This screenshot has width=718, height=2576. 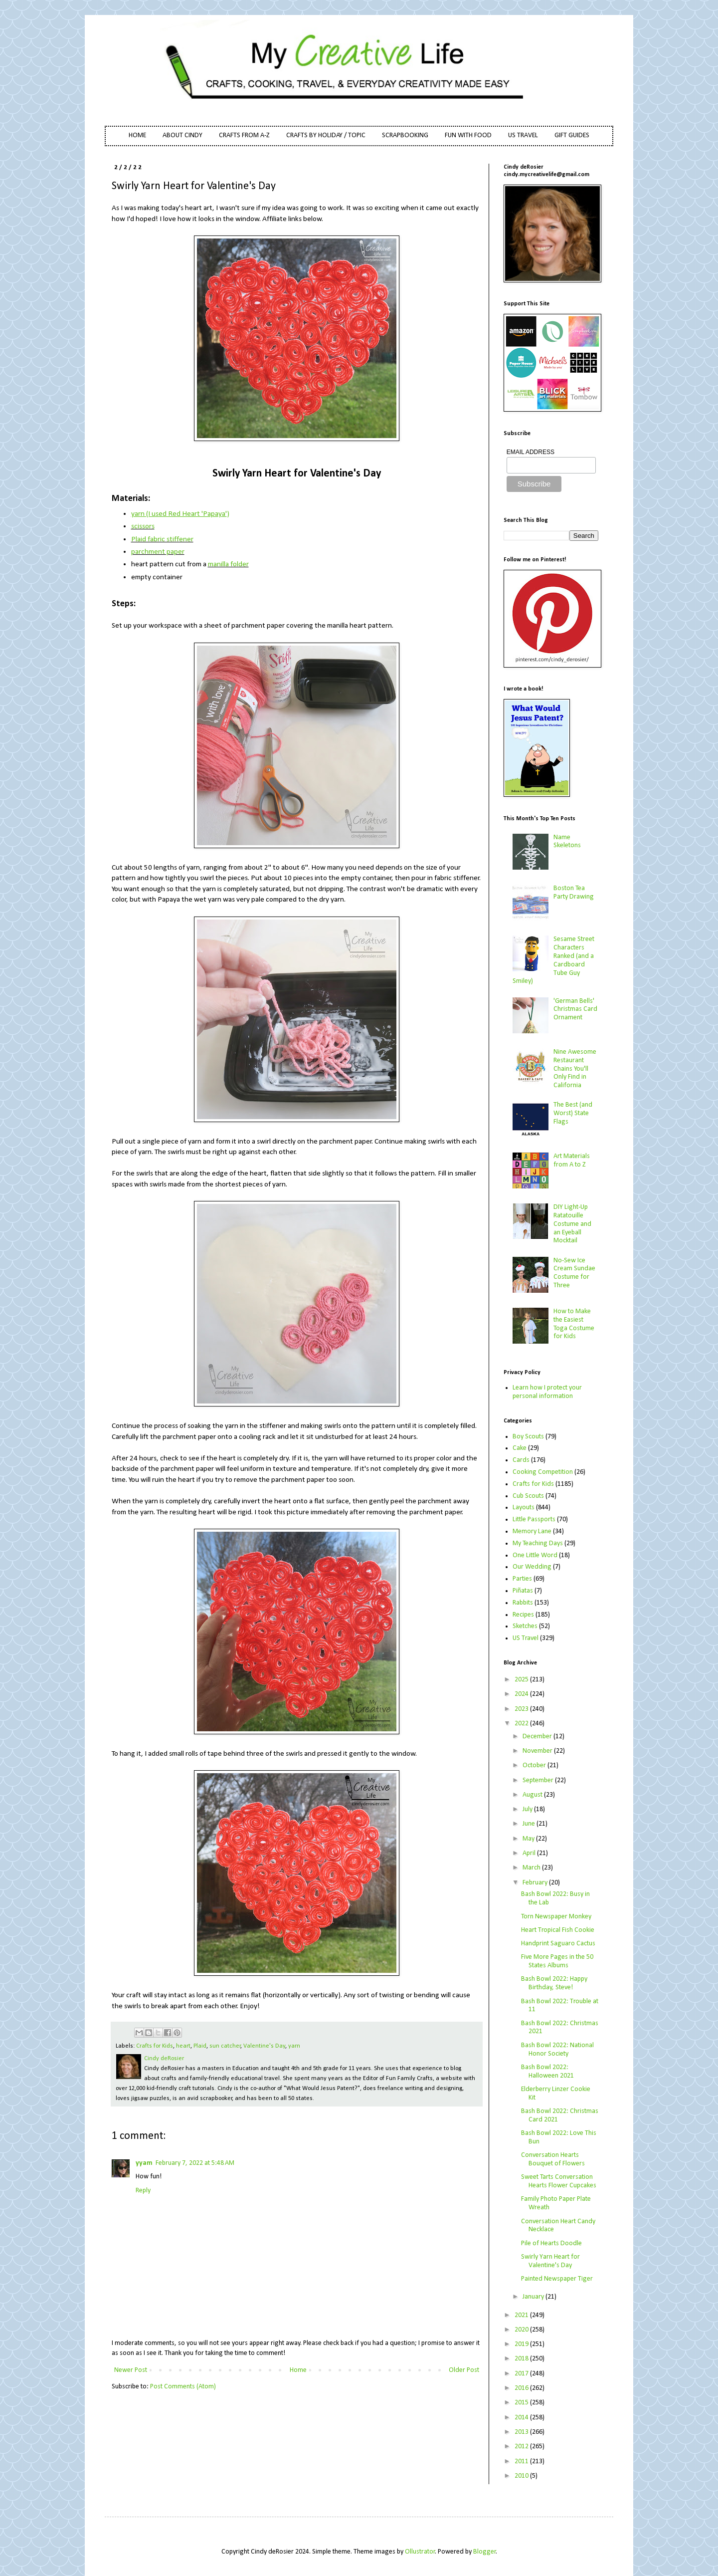 I want to click on 2025, so click(x=522, y=1679).